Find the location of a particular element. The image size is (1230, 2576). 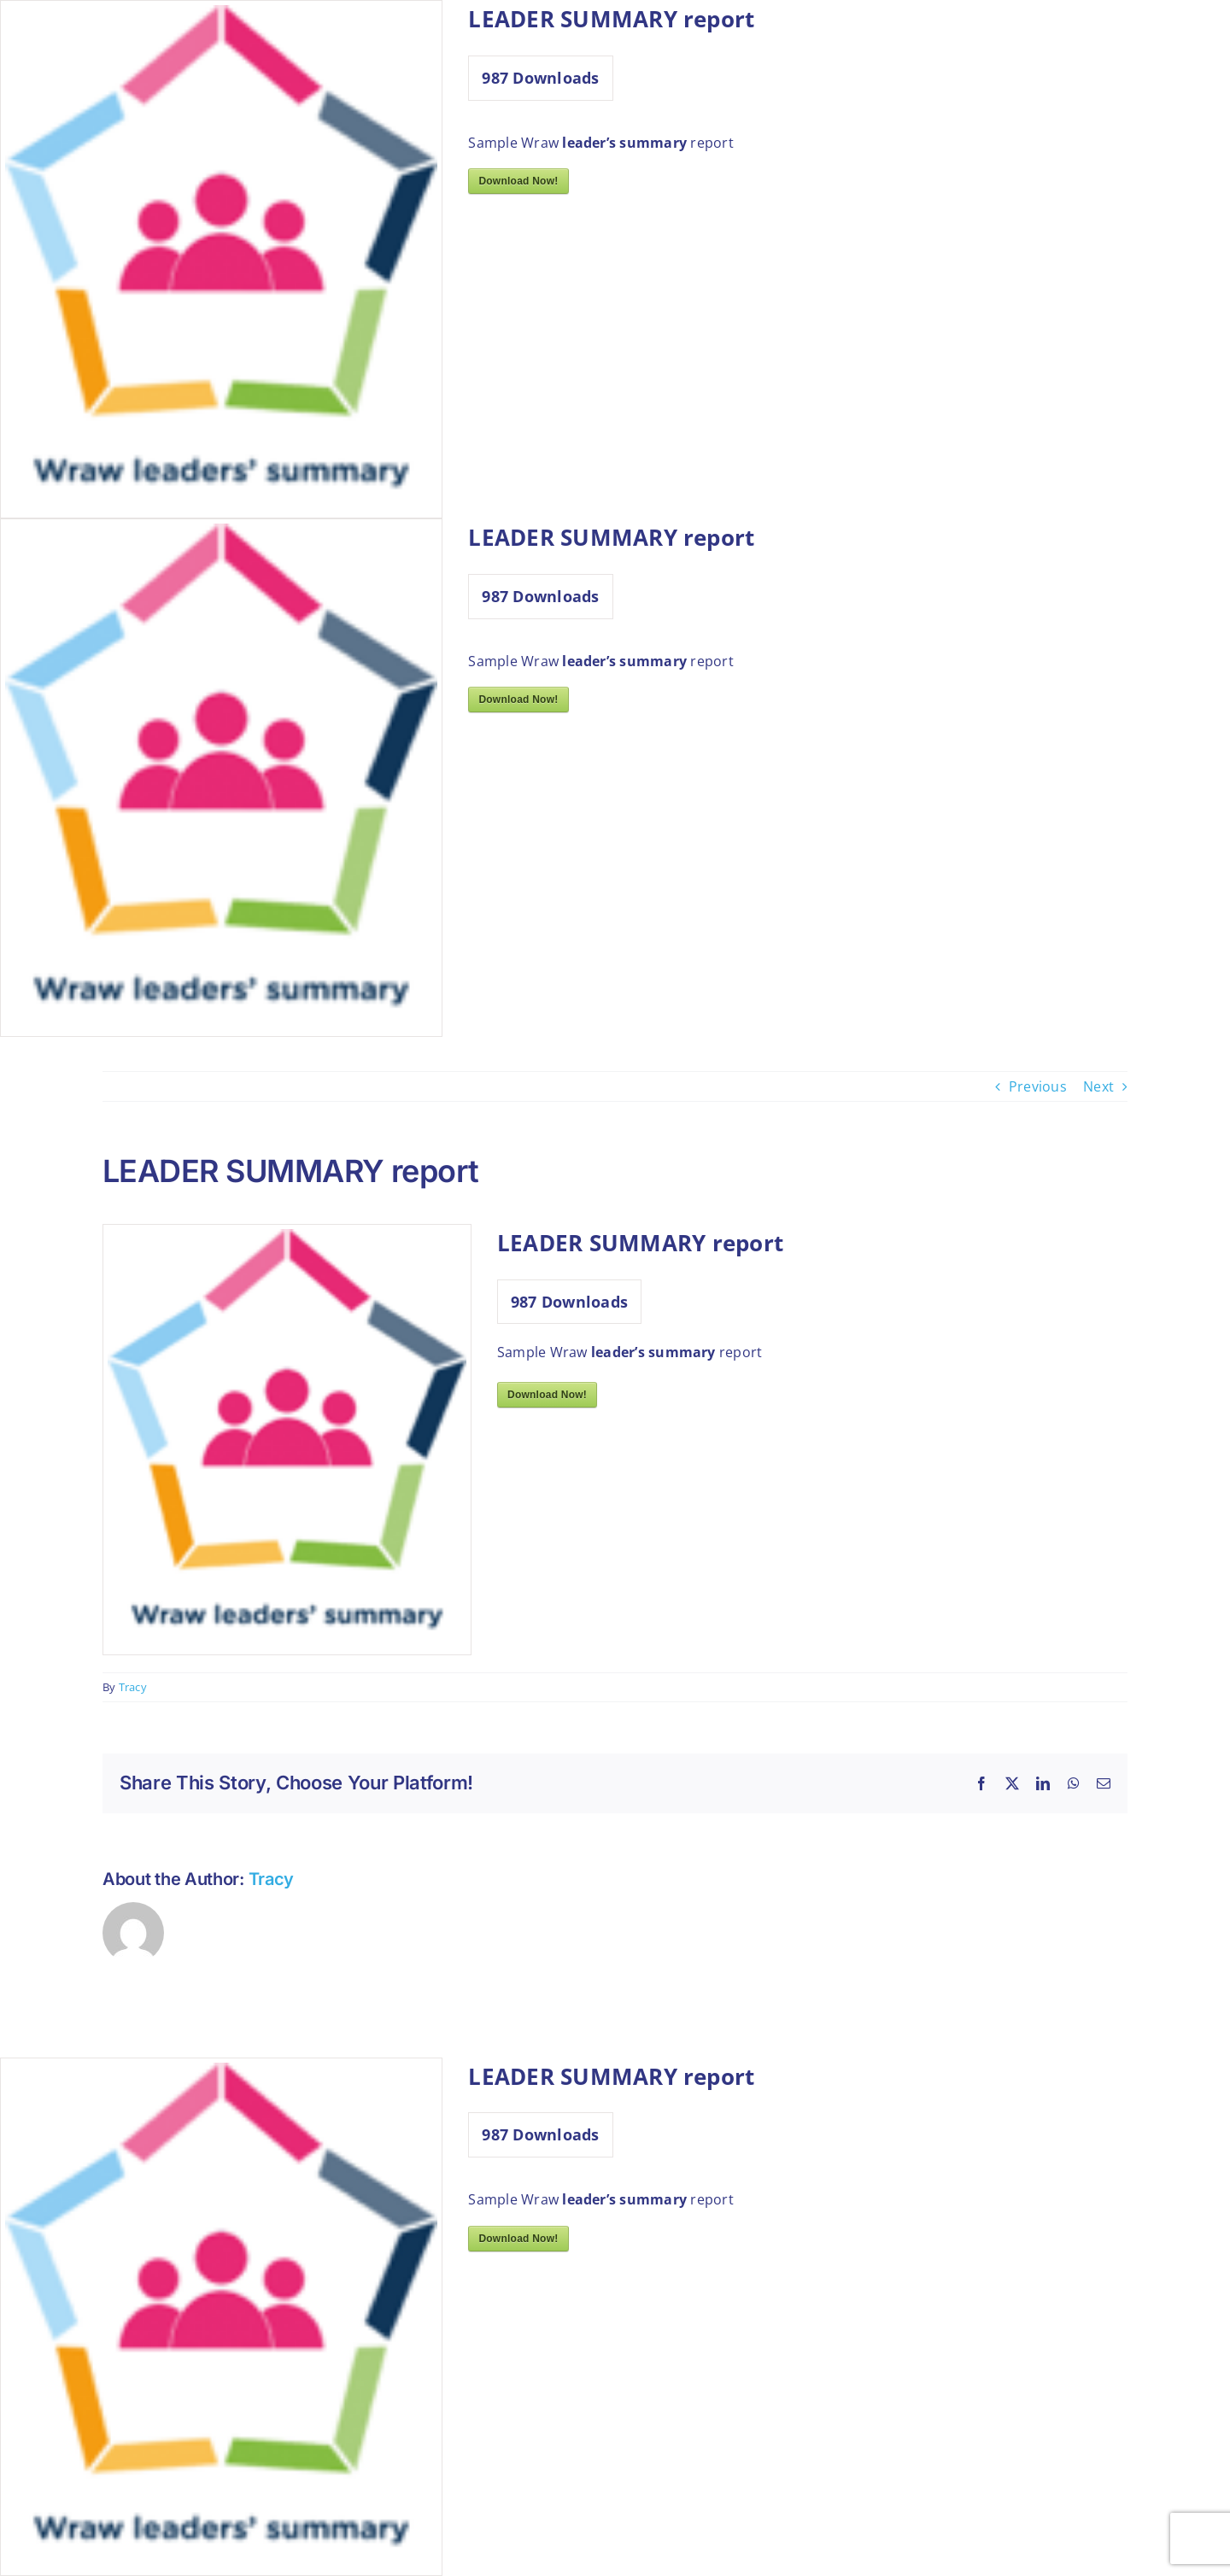

Download Now! is located at coordinates (518, 181).